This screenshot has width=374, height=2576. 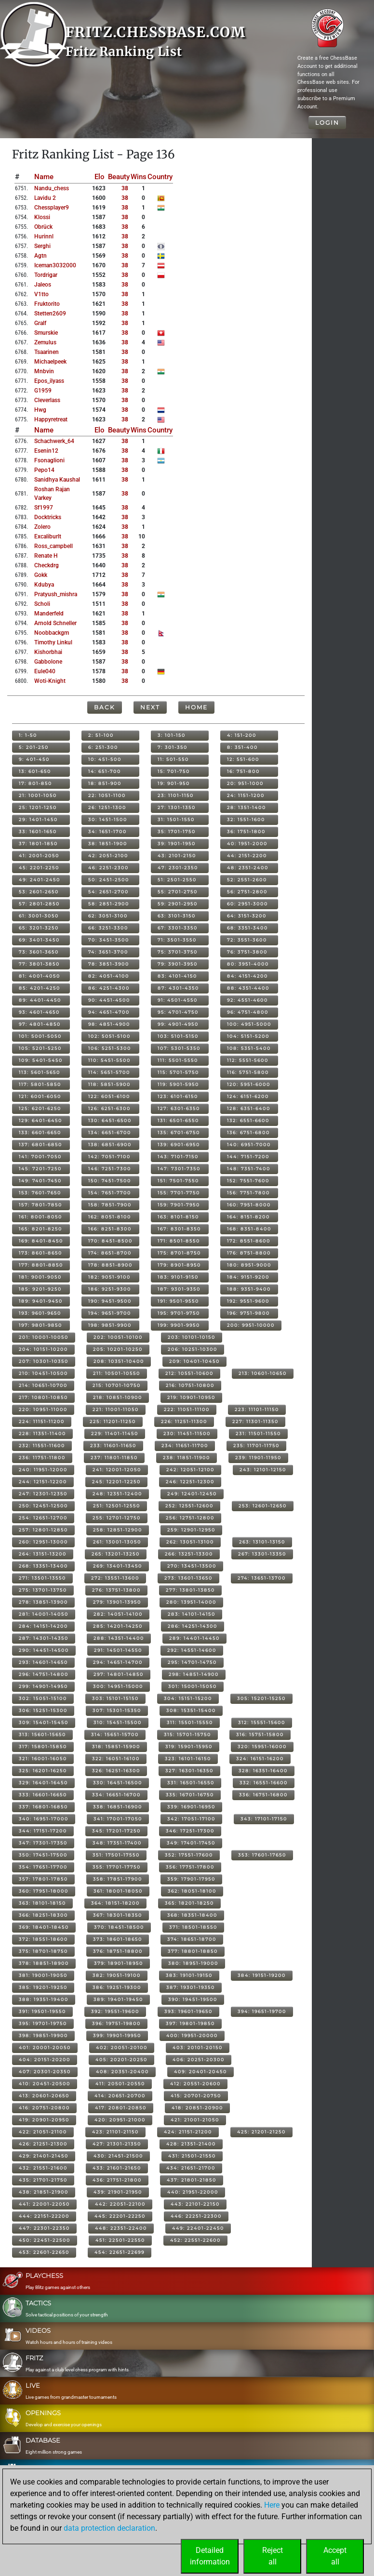 What do you see at coordinates (40, 1252) in the screenshot?
I see `173: 8601-8650` at bounding box center [40, 1252].